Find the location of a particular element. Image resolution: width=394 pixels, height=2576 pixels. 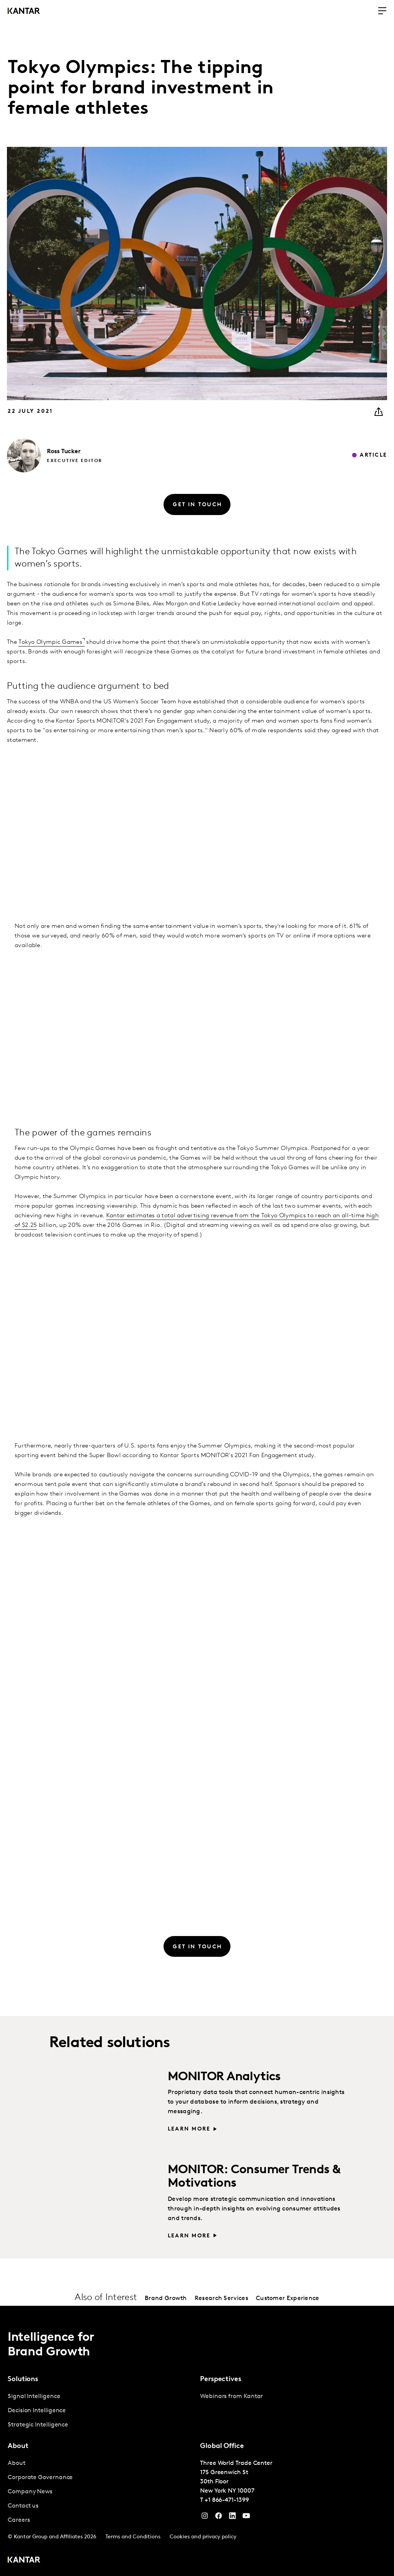

Learn more is located at coordinates (189, 2129).